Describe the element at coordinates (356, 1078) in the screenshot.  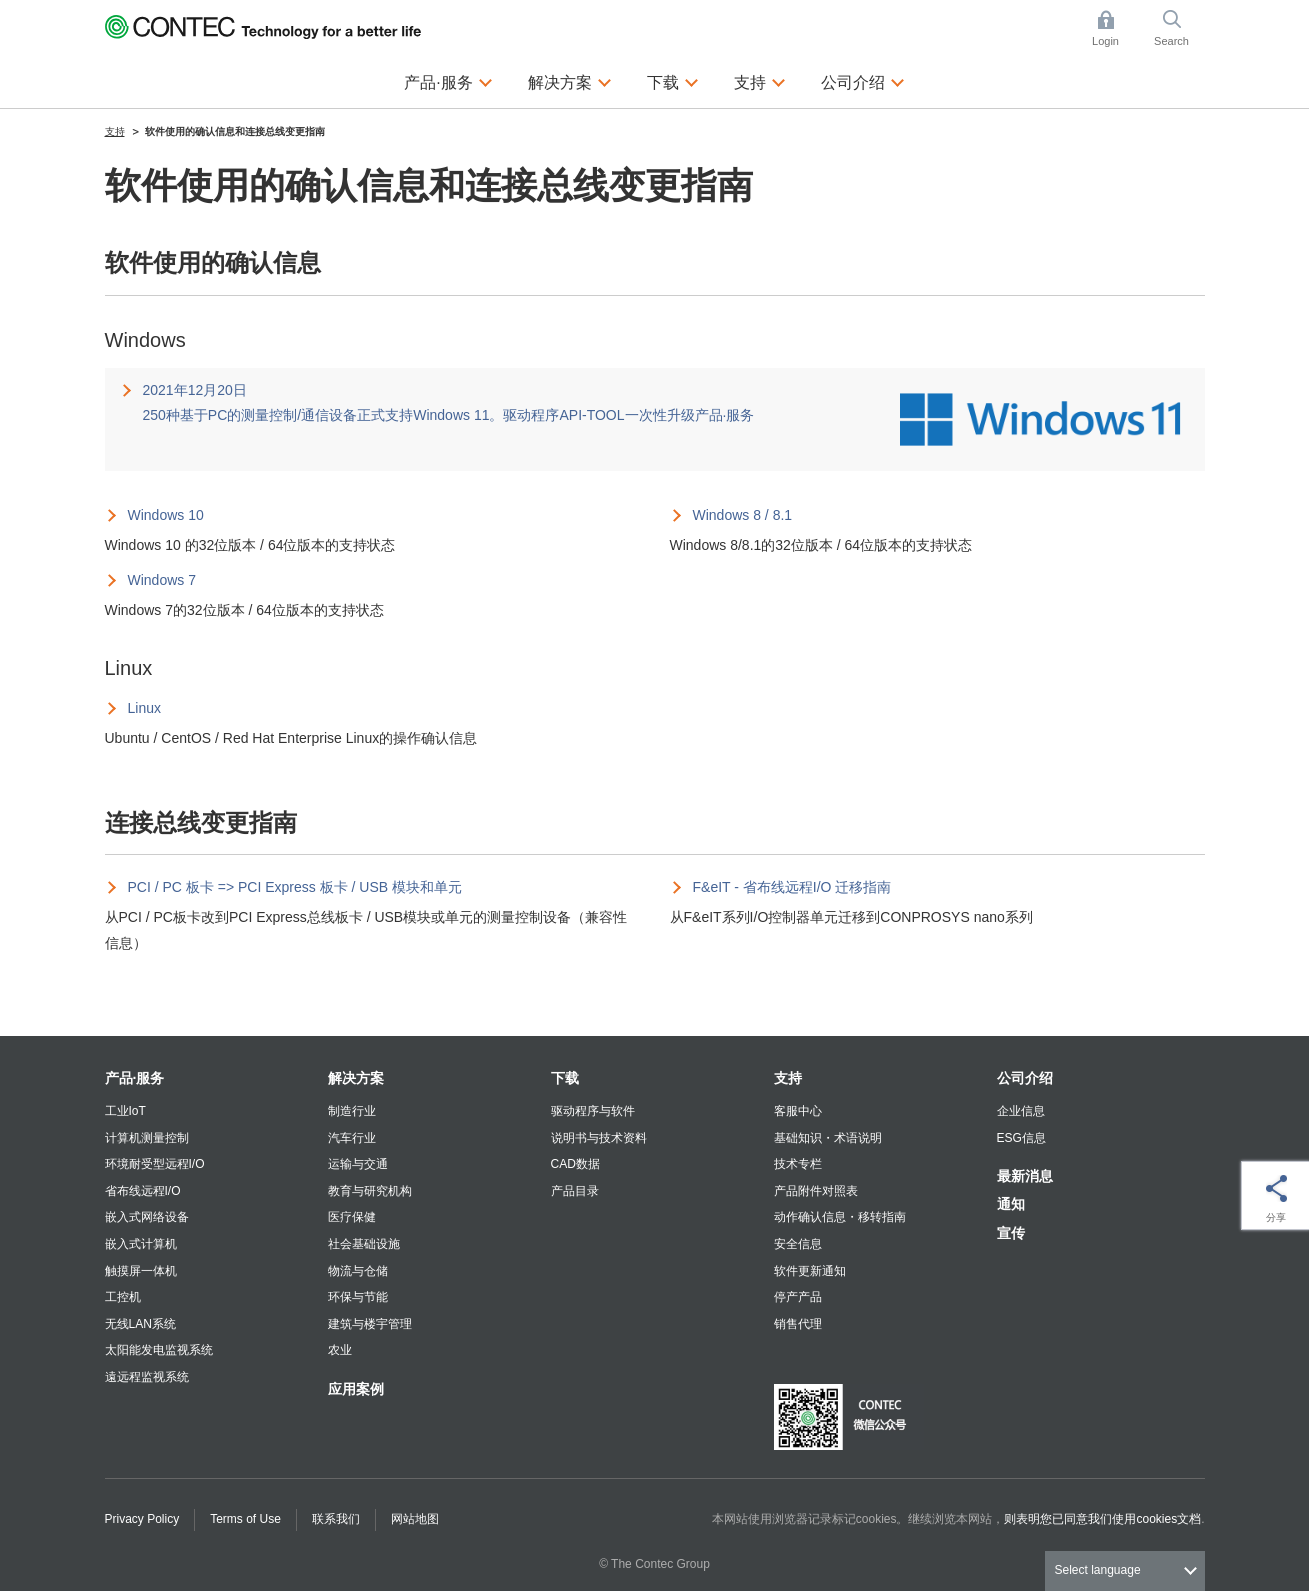
I see `解决方案` at that location.